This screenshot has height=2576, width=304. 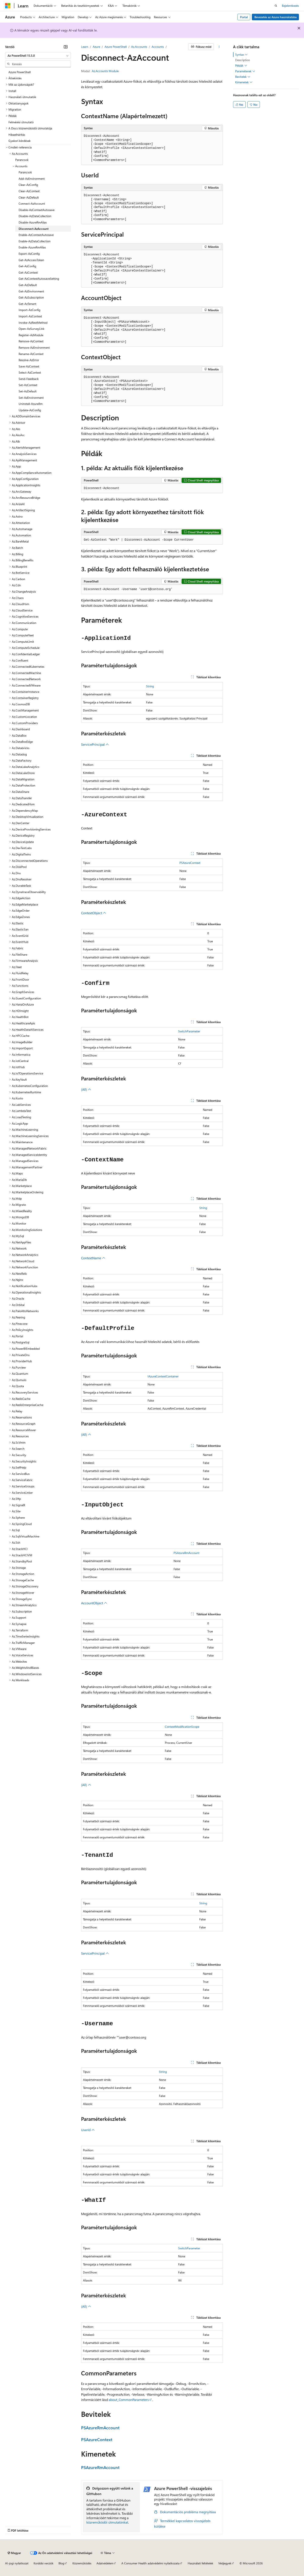 What do you see at coordinates (150, 686) in the screenshot?
I see `String` at bounding box center [150, 686].